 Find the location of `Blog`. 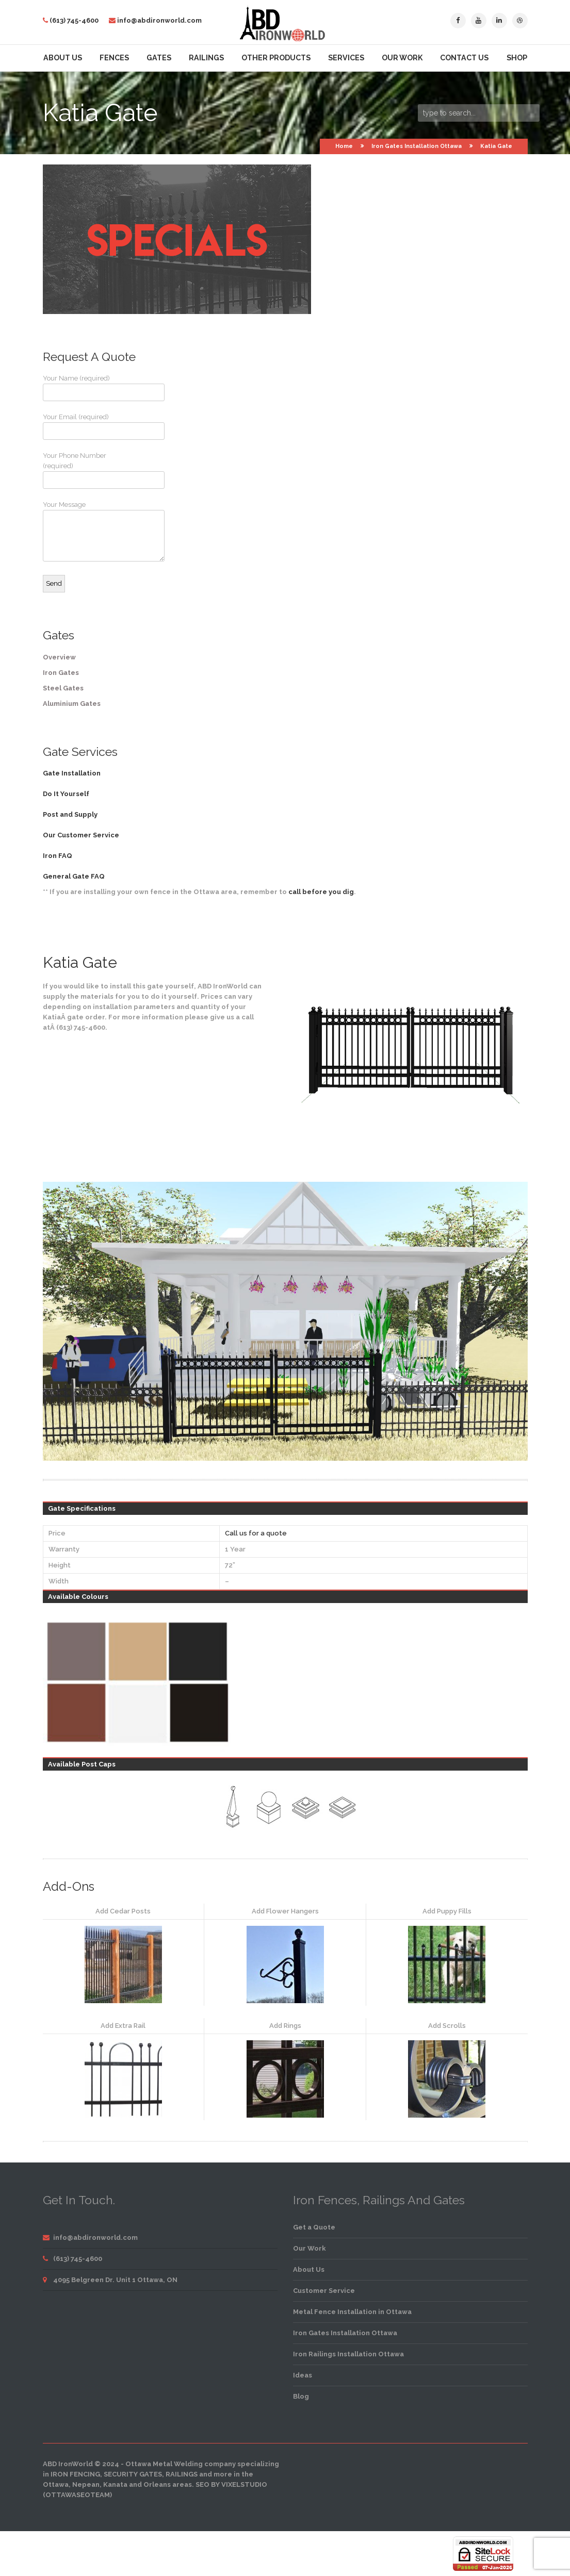

Blog is located at coordinates (301, 2396).